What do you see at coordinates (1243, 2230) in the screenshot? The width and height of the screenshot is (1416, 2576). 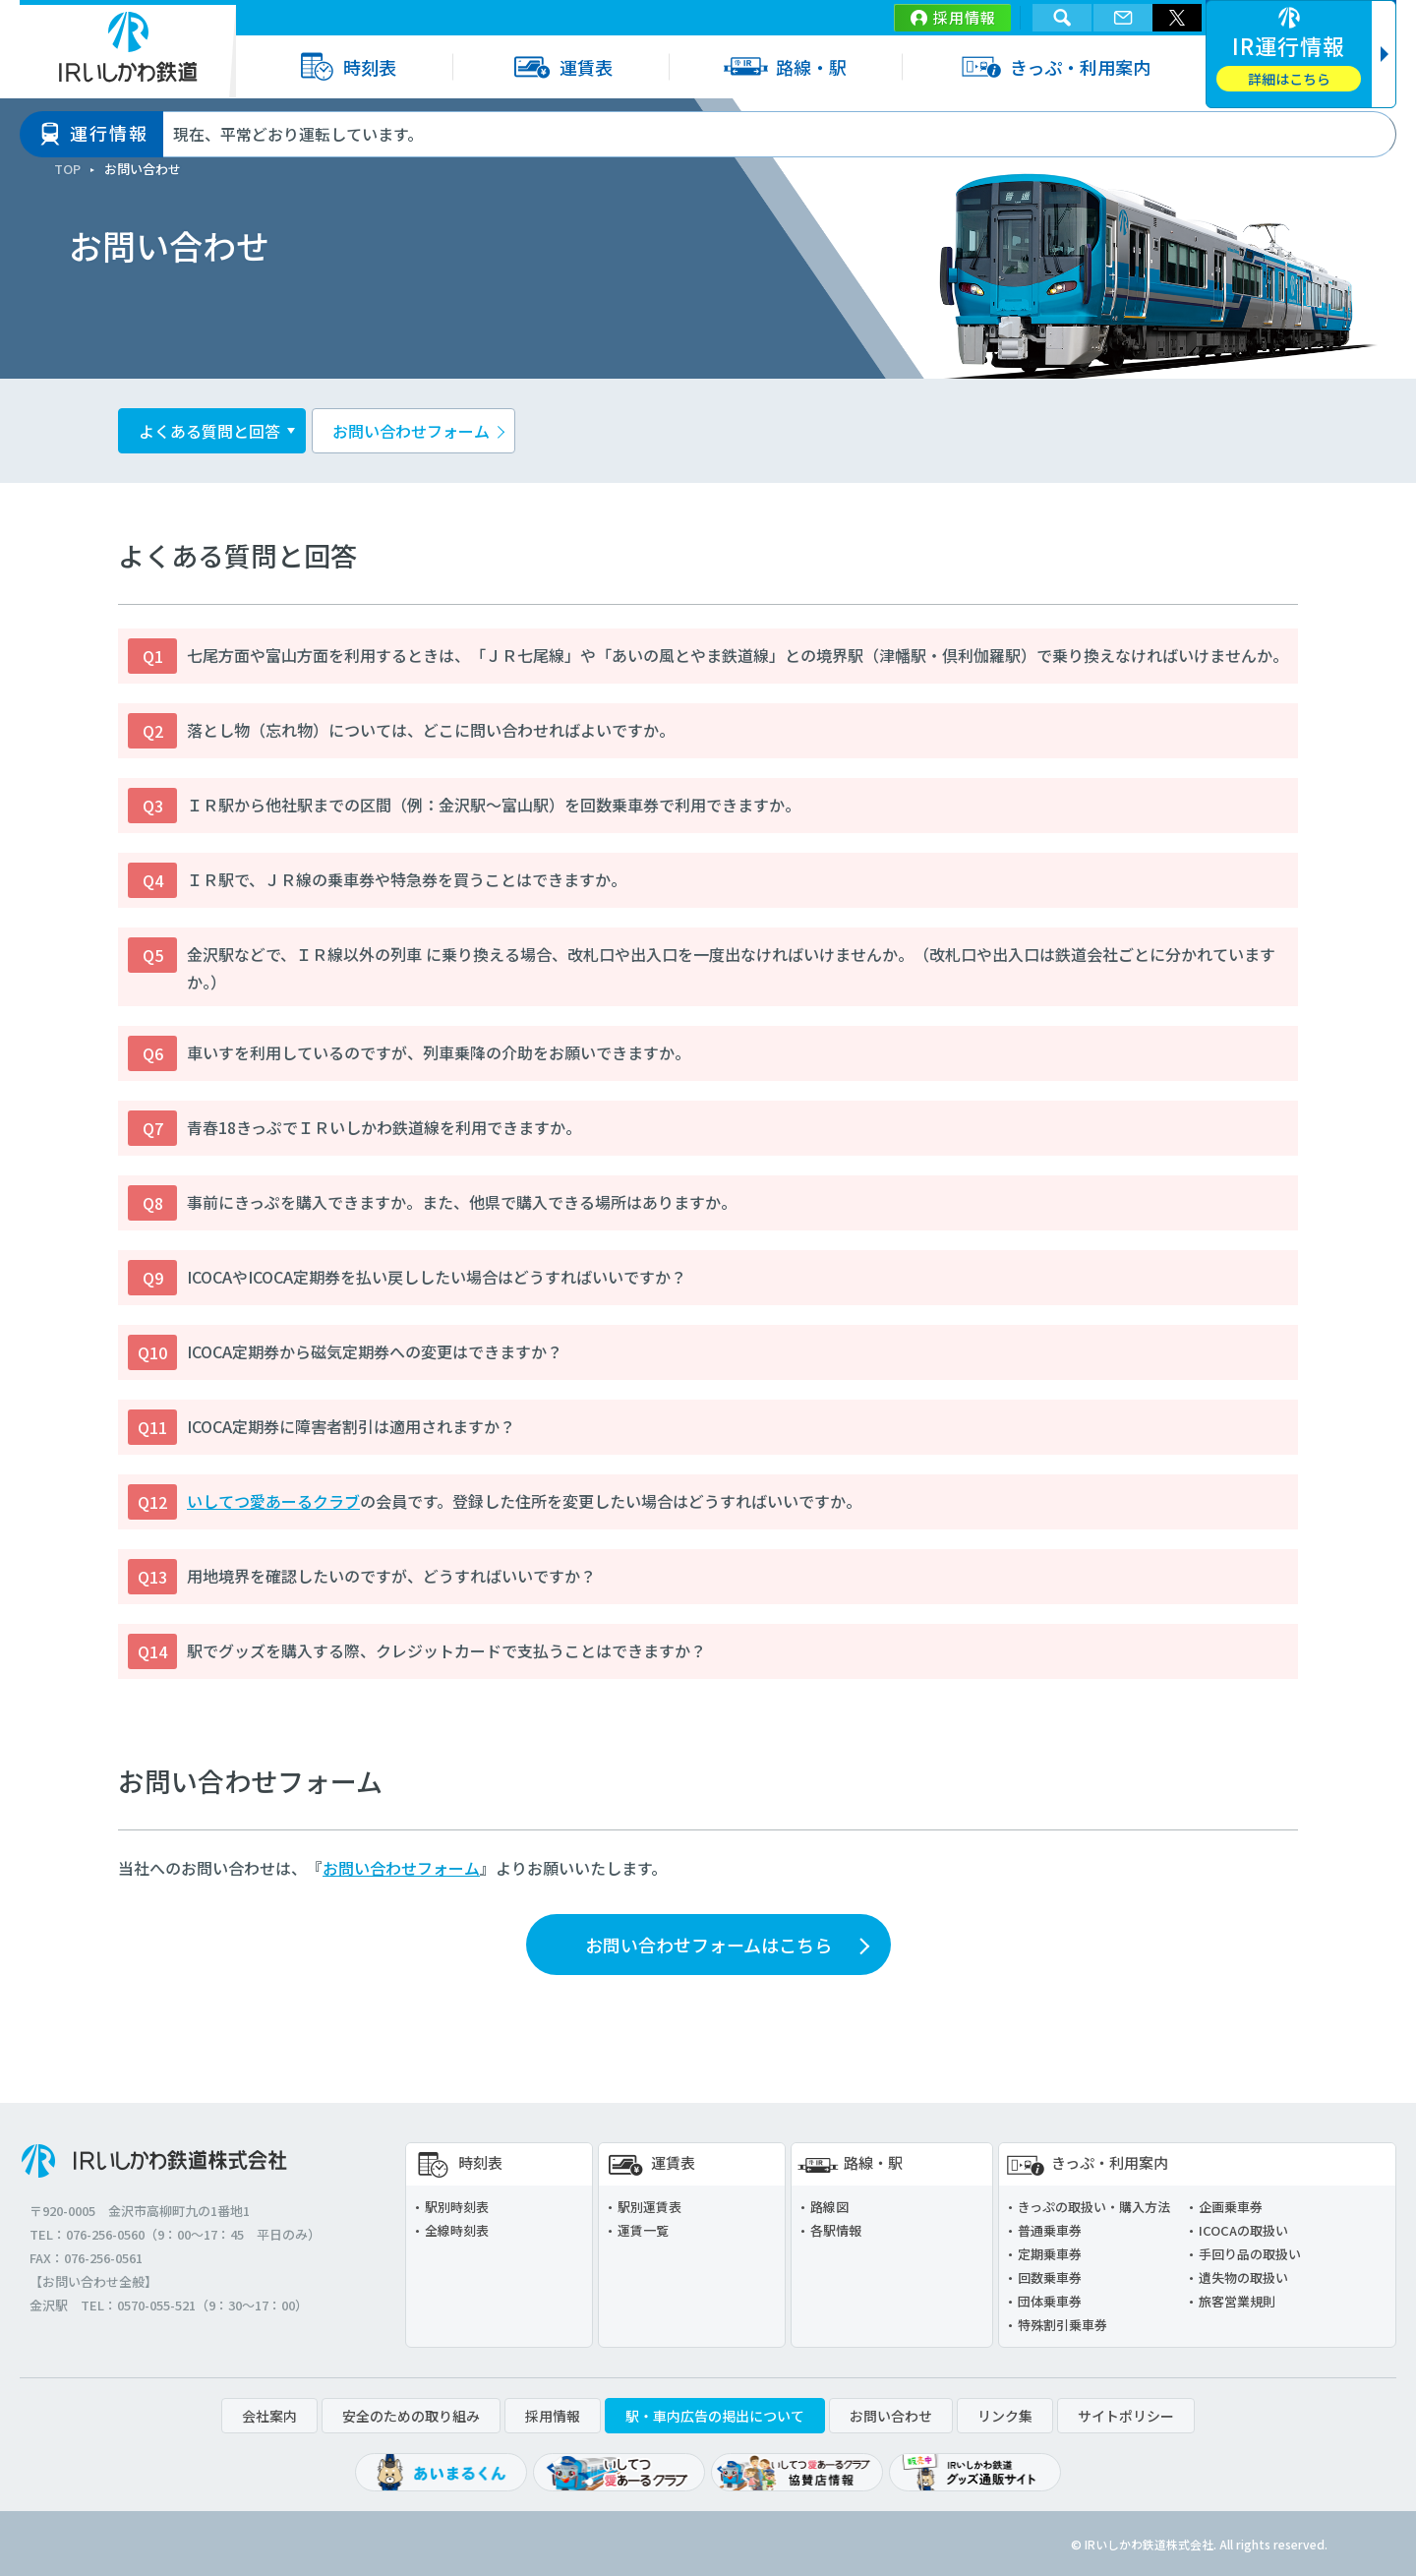 I see `ICOCAの取扱い` at bounding box center [1243, 2230].